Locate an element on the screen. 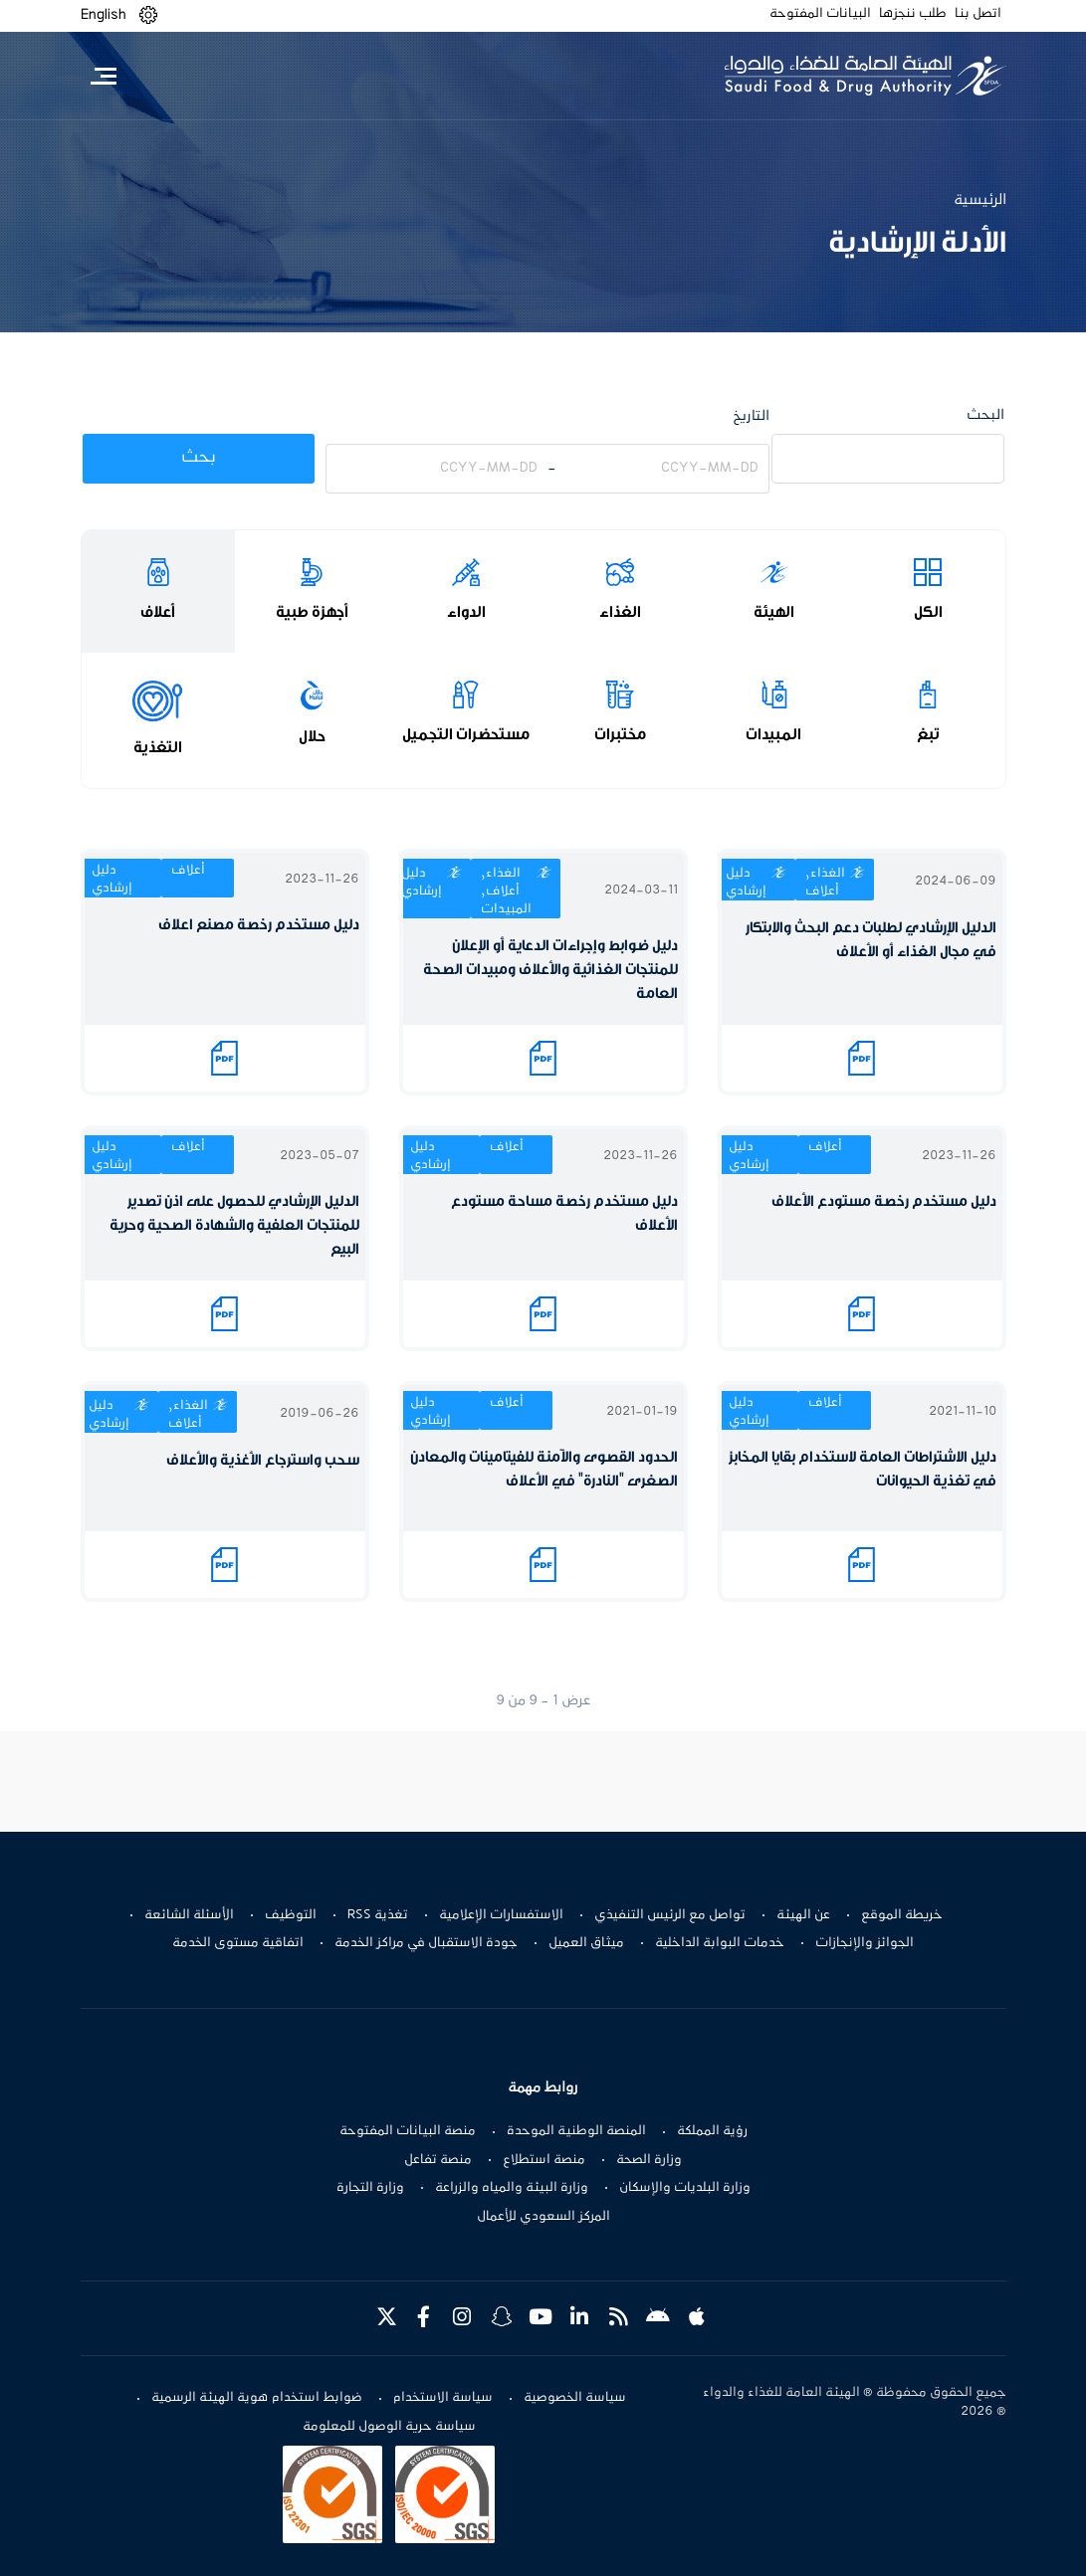 This screenshot has height=2576, width=1086. منصة البيانات المفتوحة is located at coordinates (407, 2131).